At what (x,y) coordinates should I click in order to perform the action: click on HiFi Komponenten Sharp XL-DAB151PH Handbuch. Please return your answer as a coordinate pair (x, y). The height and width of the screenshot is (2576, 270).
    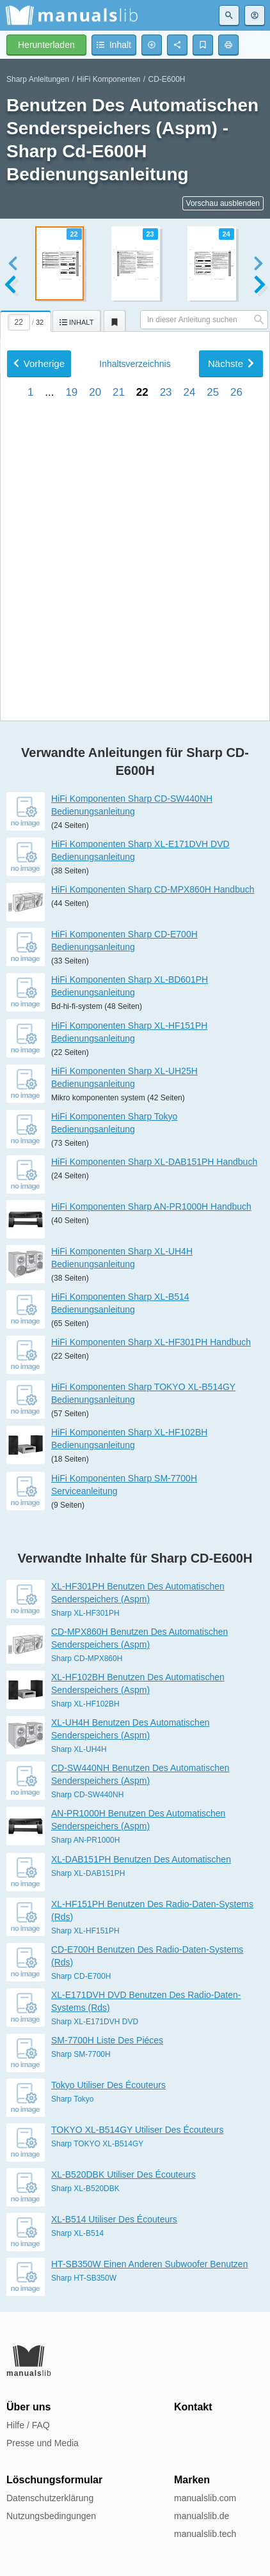
    Looking at the image, I should click on (154, 1162).